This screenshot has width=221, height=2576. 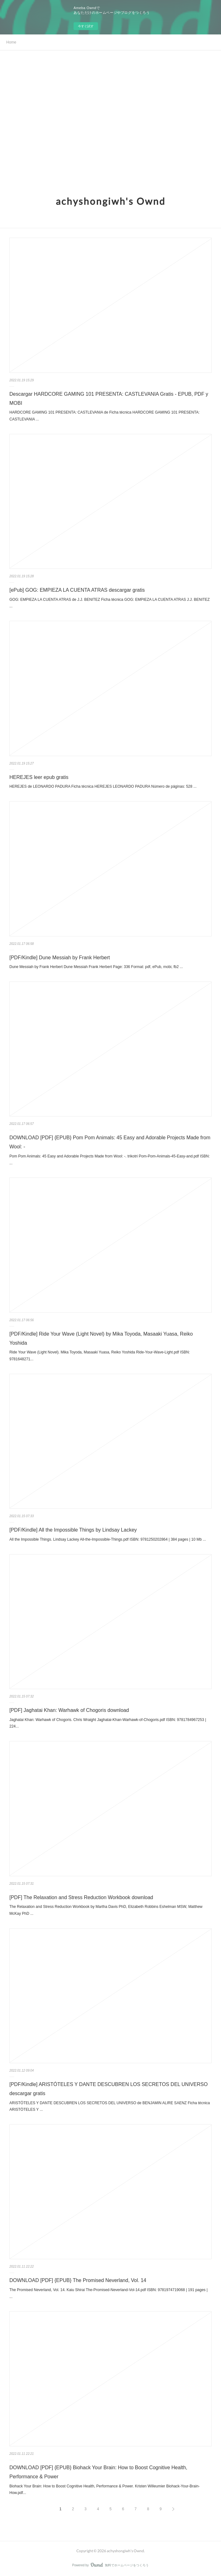 What do you see at coordinates (104, 2489) in the screenshot?
I see `Biohack Your Brain: How to Boost Cognitive Health, Performance & Power. Kristen Willeumier Biohack-Your-Brain-How.pdf...` at bounding box center [104, 2489].